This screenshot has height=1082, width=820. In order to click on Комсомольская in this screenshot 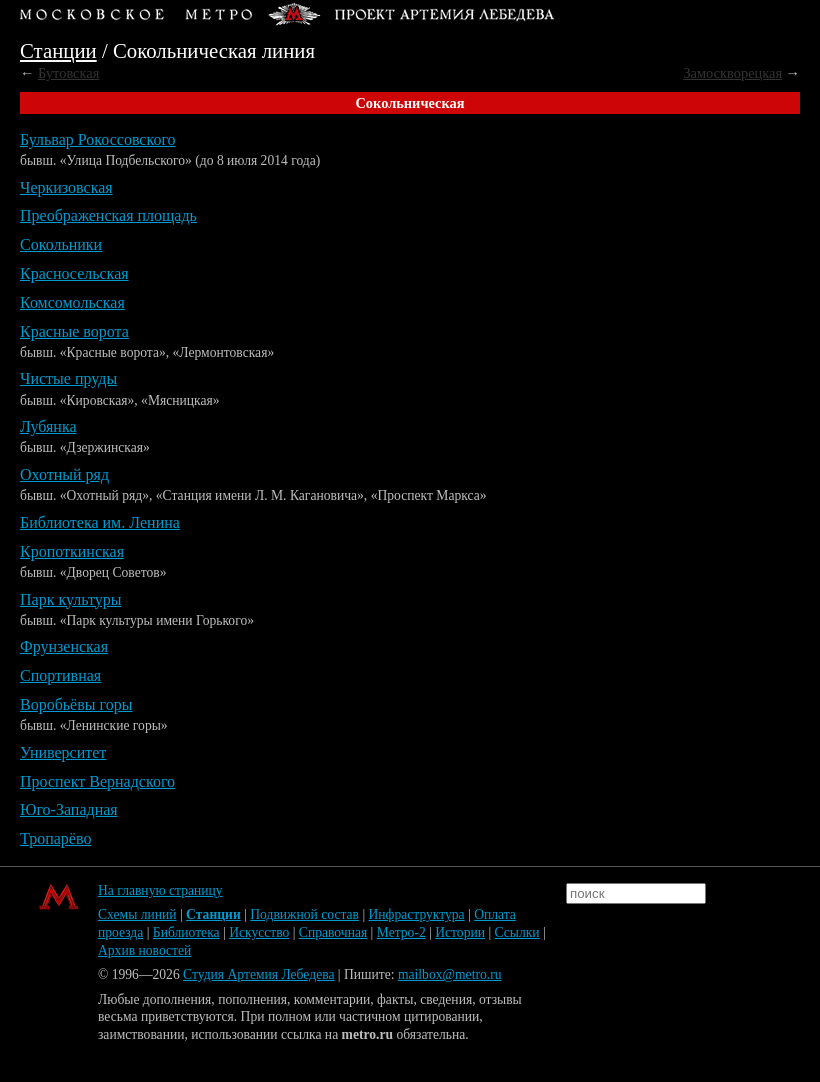, I will do `click(72, 302)`.